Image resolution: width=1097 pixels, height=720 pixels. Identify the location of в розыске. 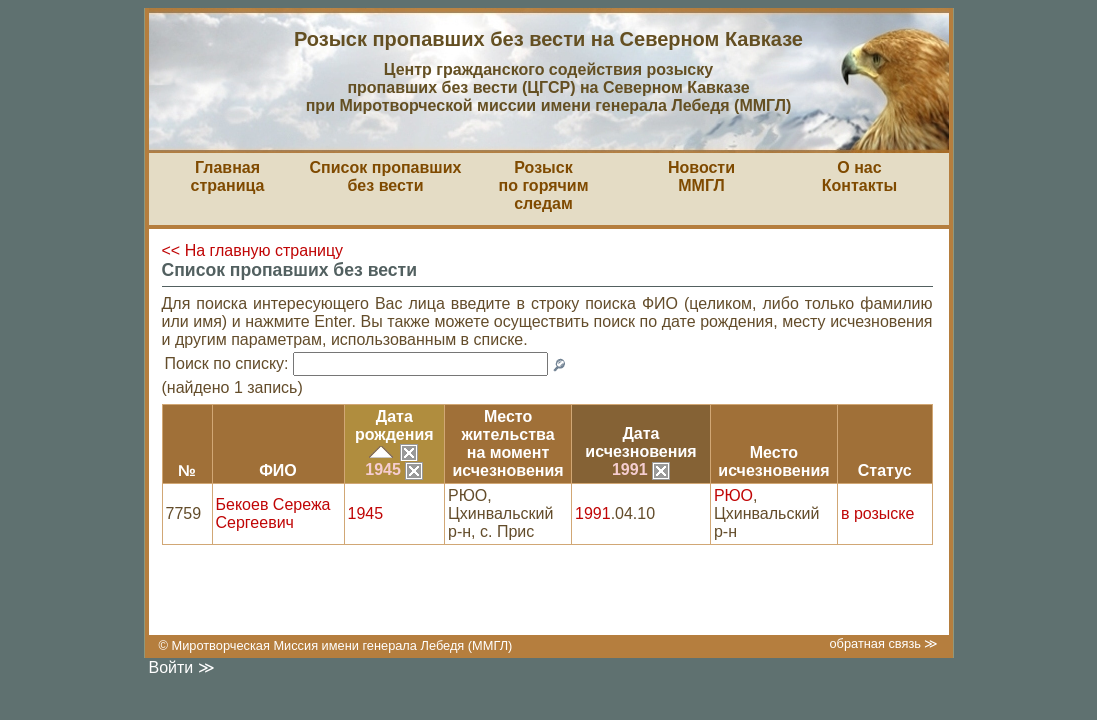
(877, 513).